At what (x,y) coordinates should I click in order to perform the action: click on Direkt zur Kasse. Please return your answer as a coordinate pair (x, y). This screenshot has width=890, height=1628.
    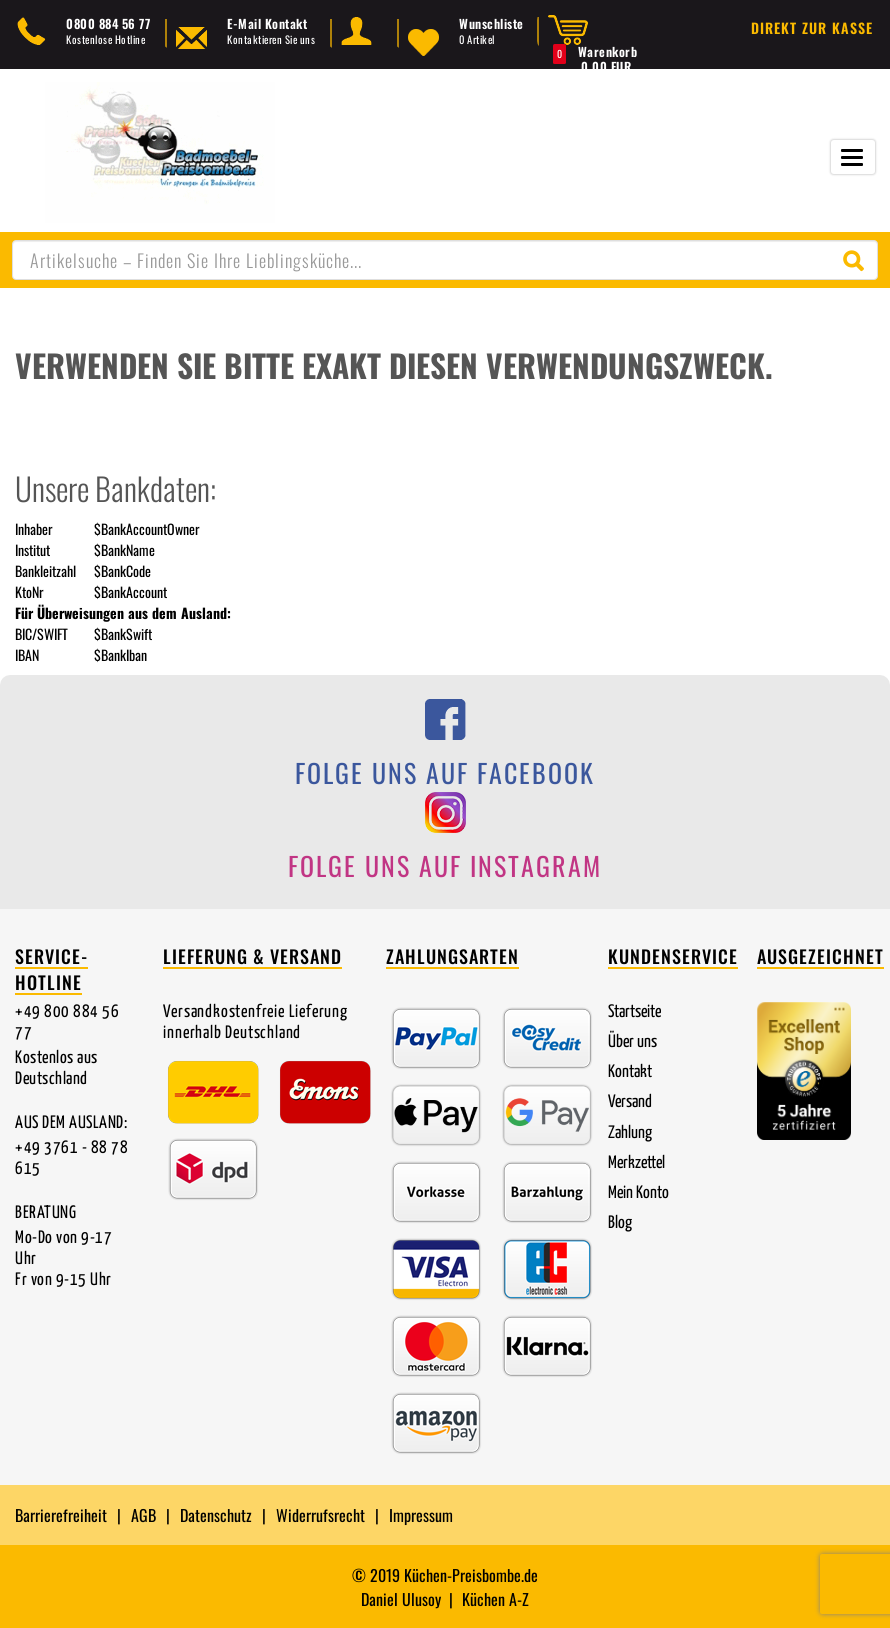
    Looking at the image, I should click on (812, 27).